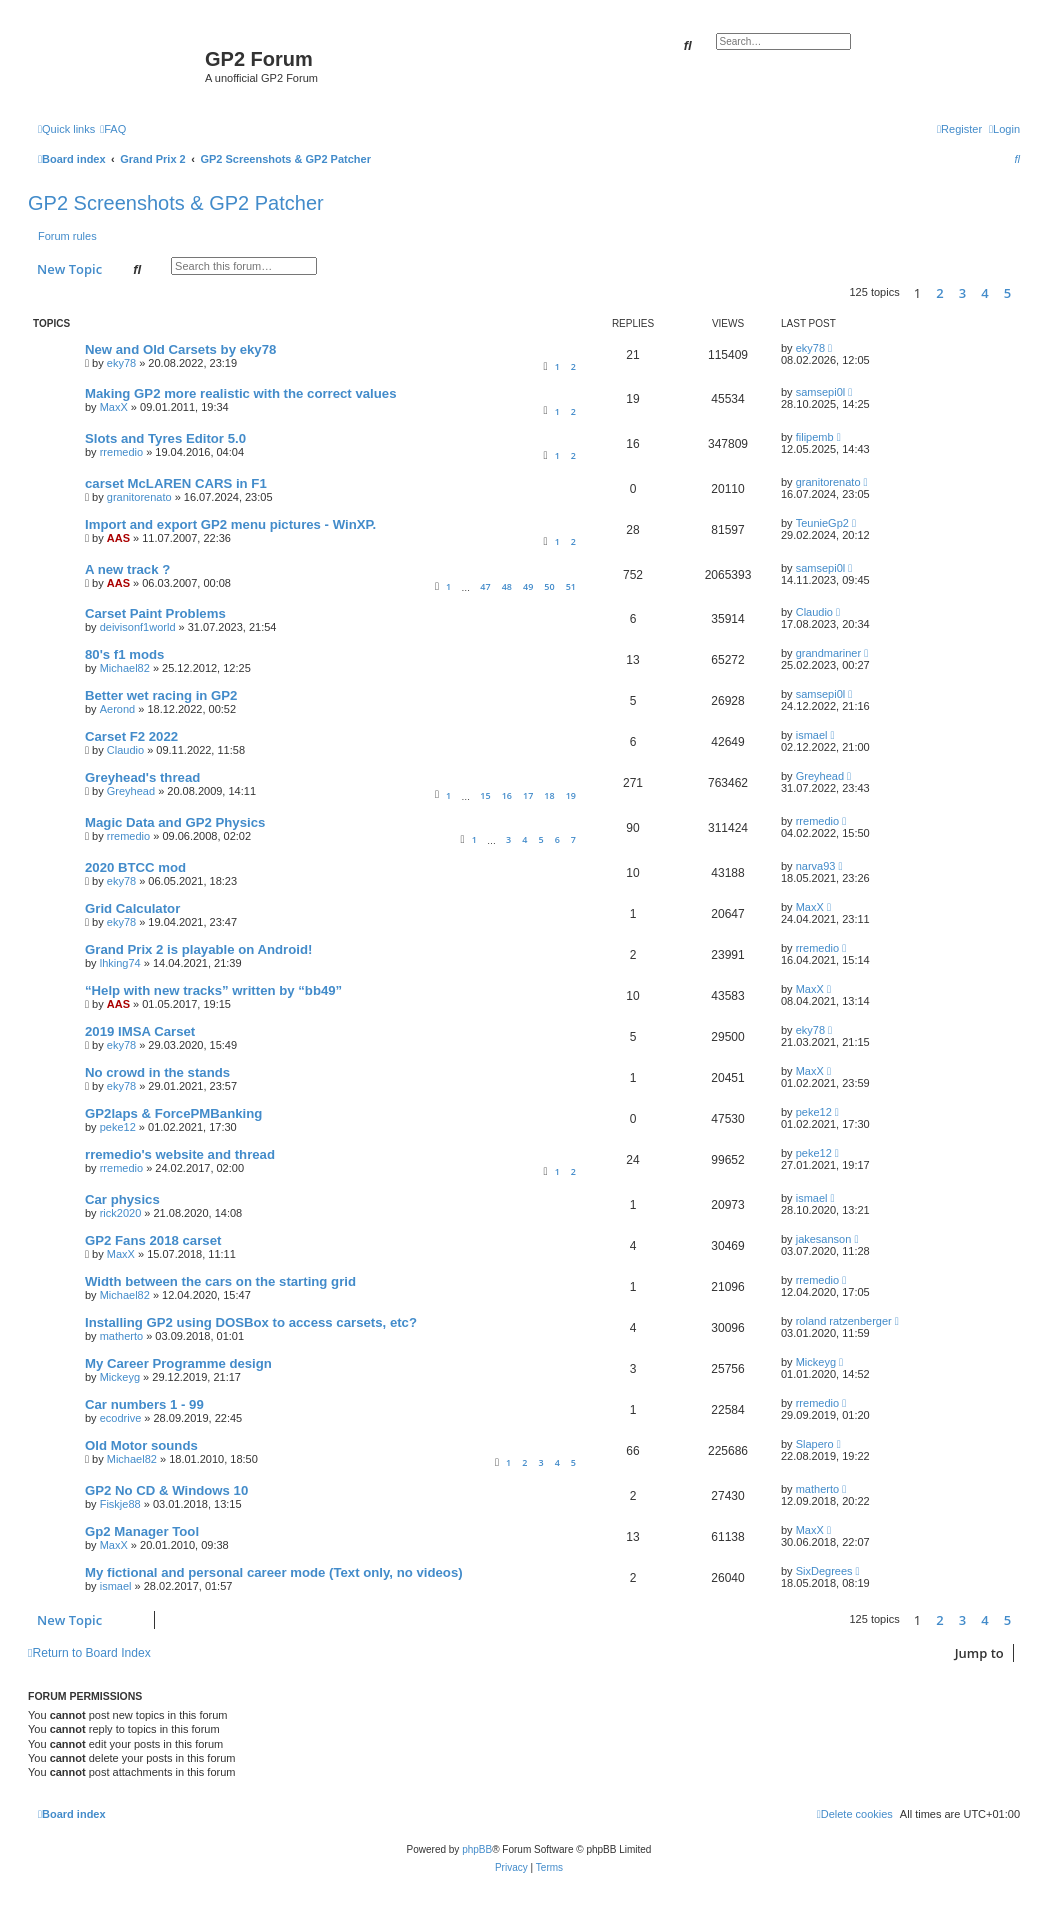 This screenshot has height=1915, width=1058. I want to click on GP2 Fans 2018 carset, so click(153, 1240).